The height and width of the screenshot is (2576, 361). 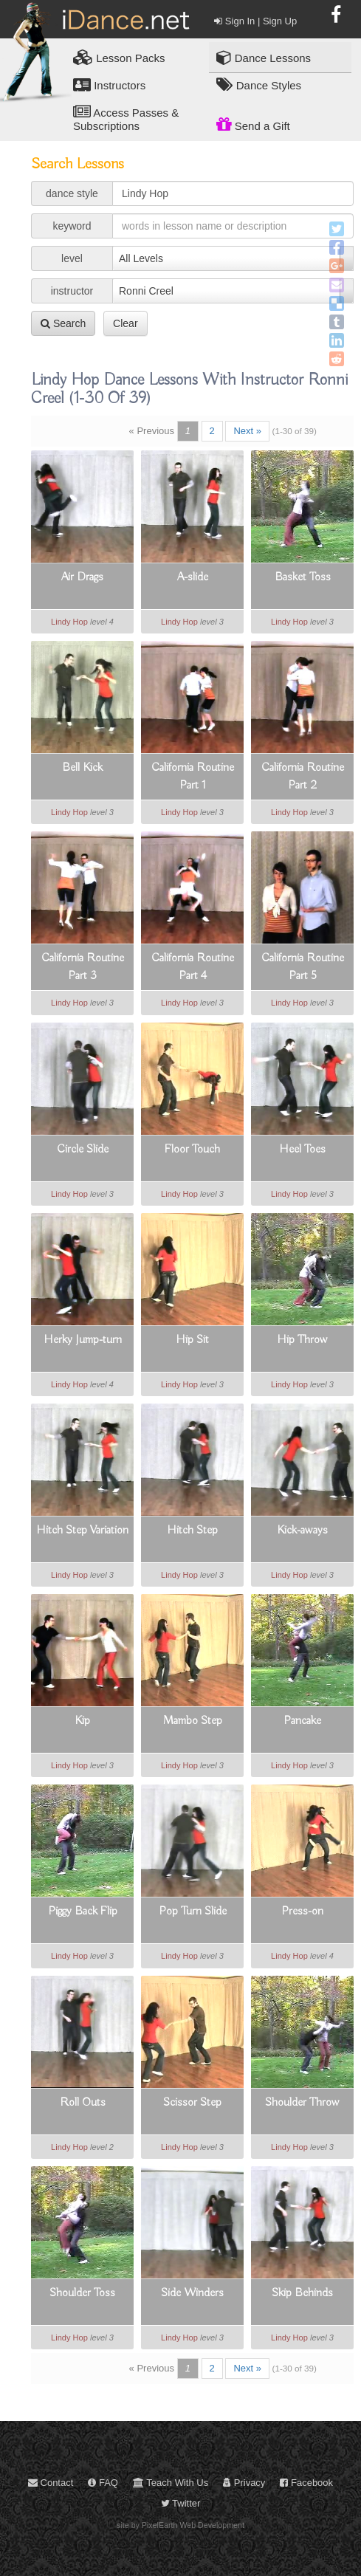 What do you see at coordinates (259, 84) in the screenshot?
I see `Dance Styles` at bounding box center [259, 84].